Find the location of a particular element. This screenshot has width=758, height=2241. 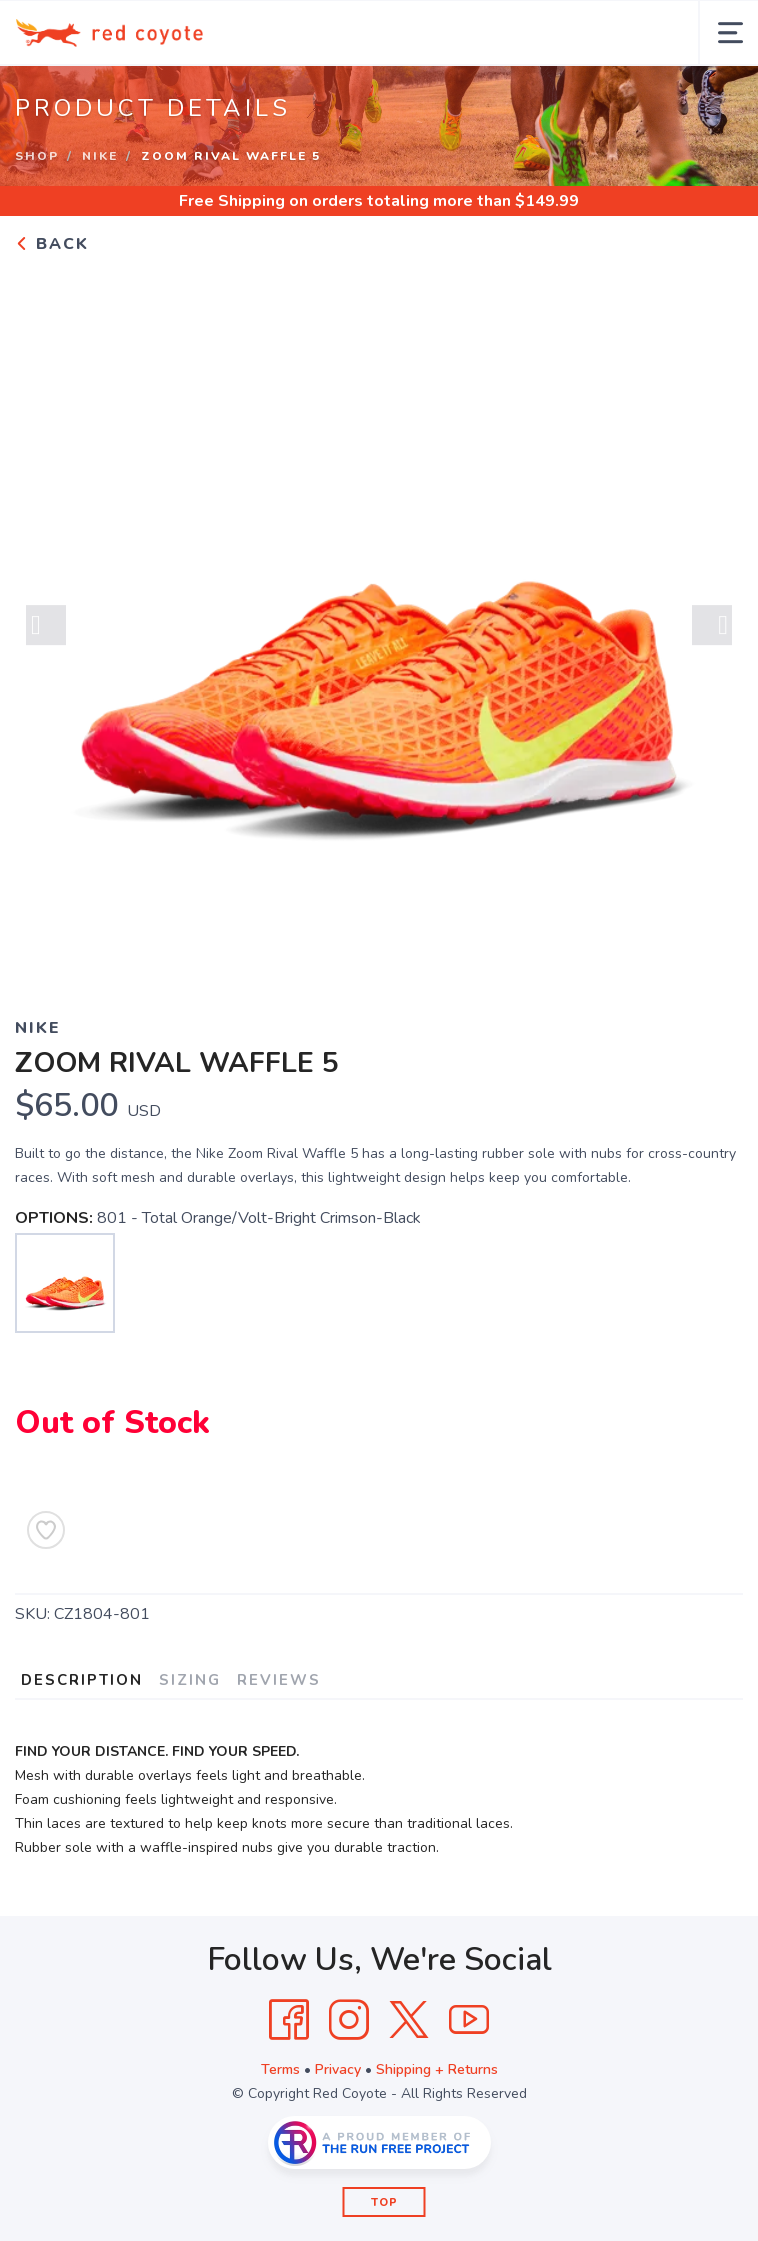

[Add to Wishlist] is located at coordinates (46, 1530).